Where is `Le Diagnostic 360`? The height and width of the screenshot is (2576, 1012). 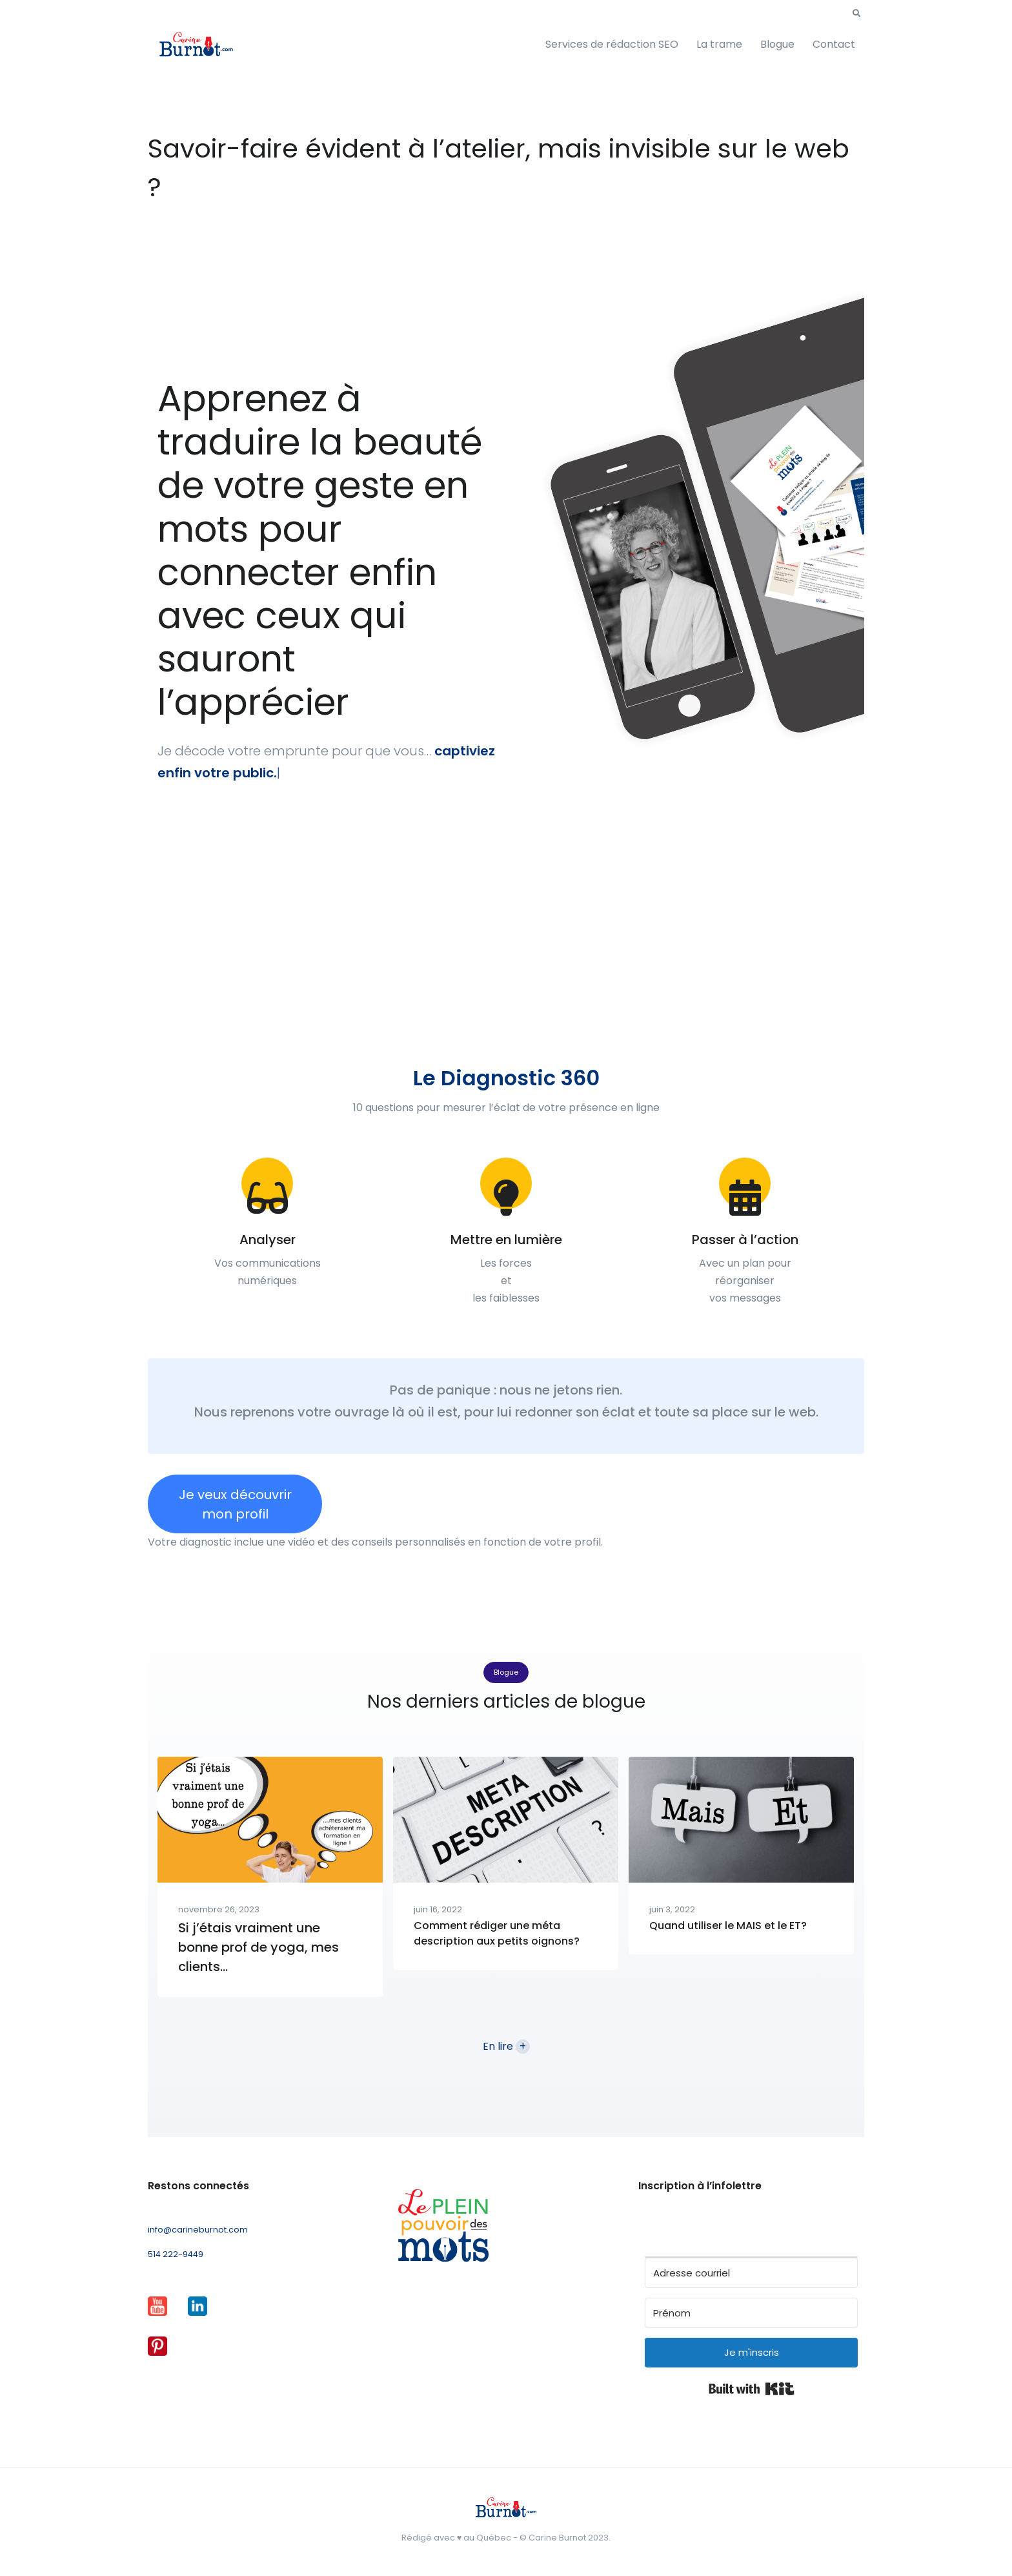 Le Diagnostic 360 is located at coordinates (506, 1077).